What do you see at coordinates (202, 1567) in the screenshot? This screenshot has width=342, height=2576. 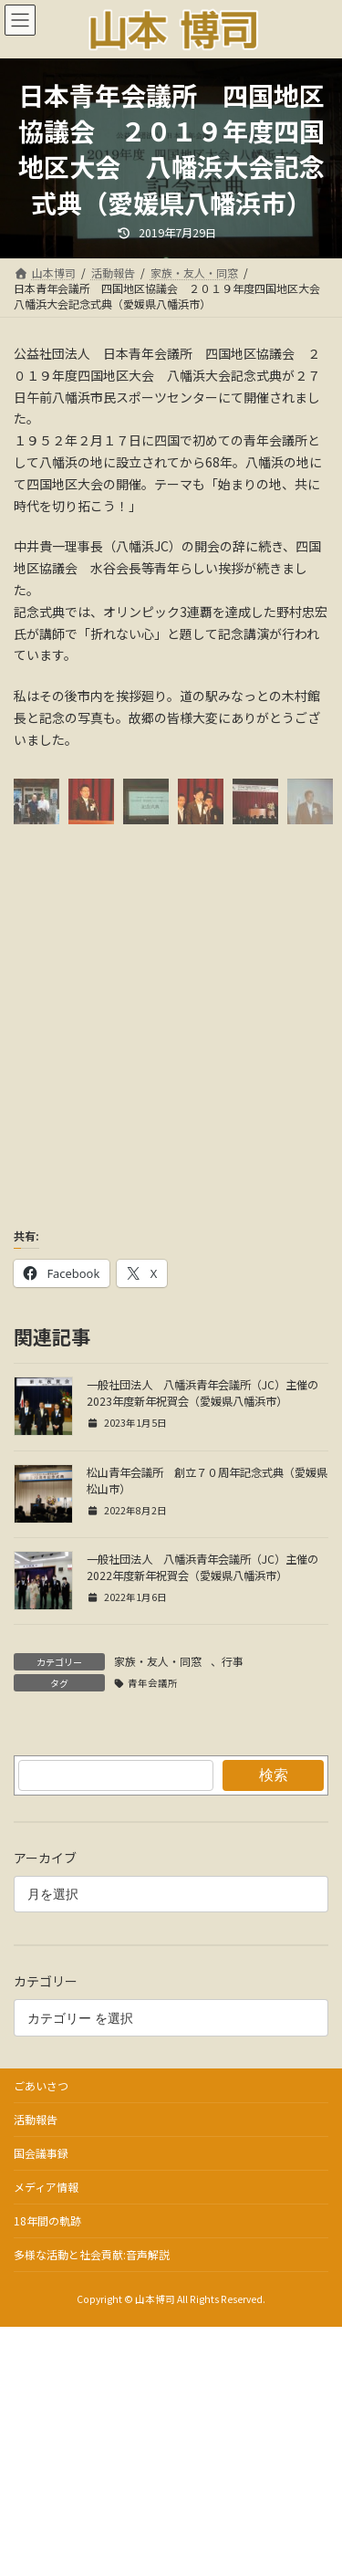 I see `一般社団法人 八幡浜青年会議所（JC）主催の2022年度新年祝賀会（愛媛県八幡浜市）` at bounding box center [202, 1567].